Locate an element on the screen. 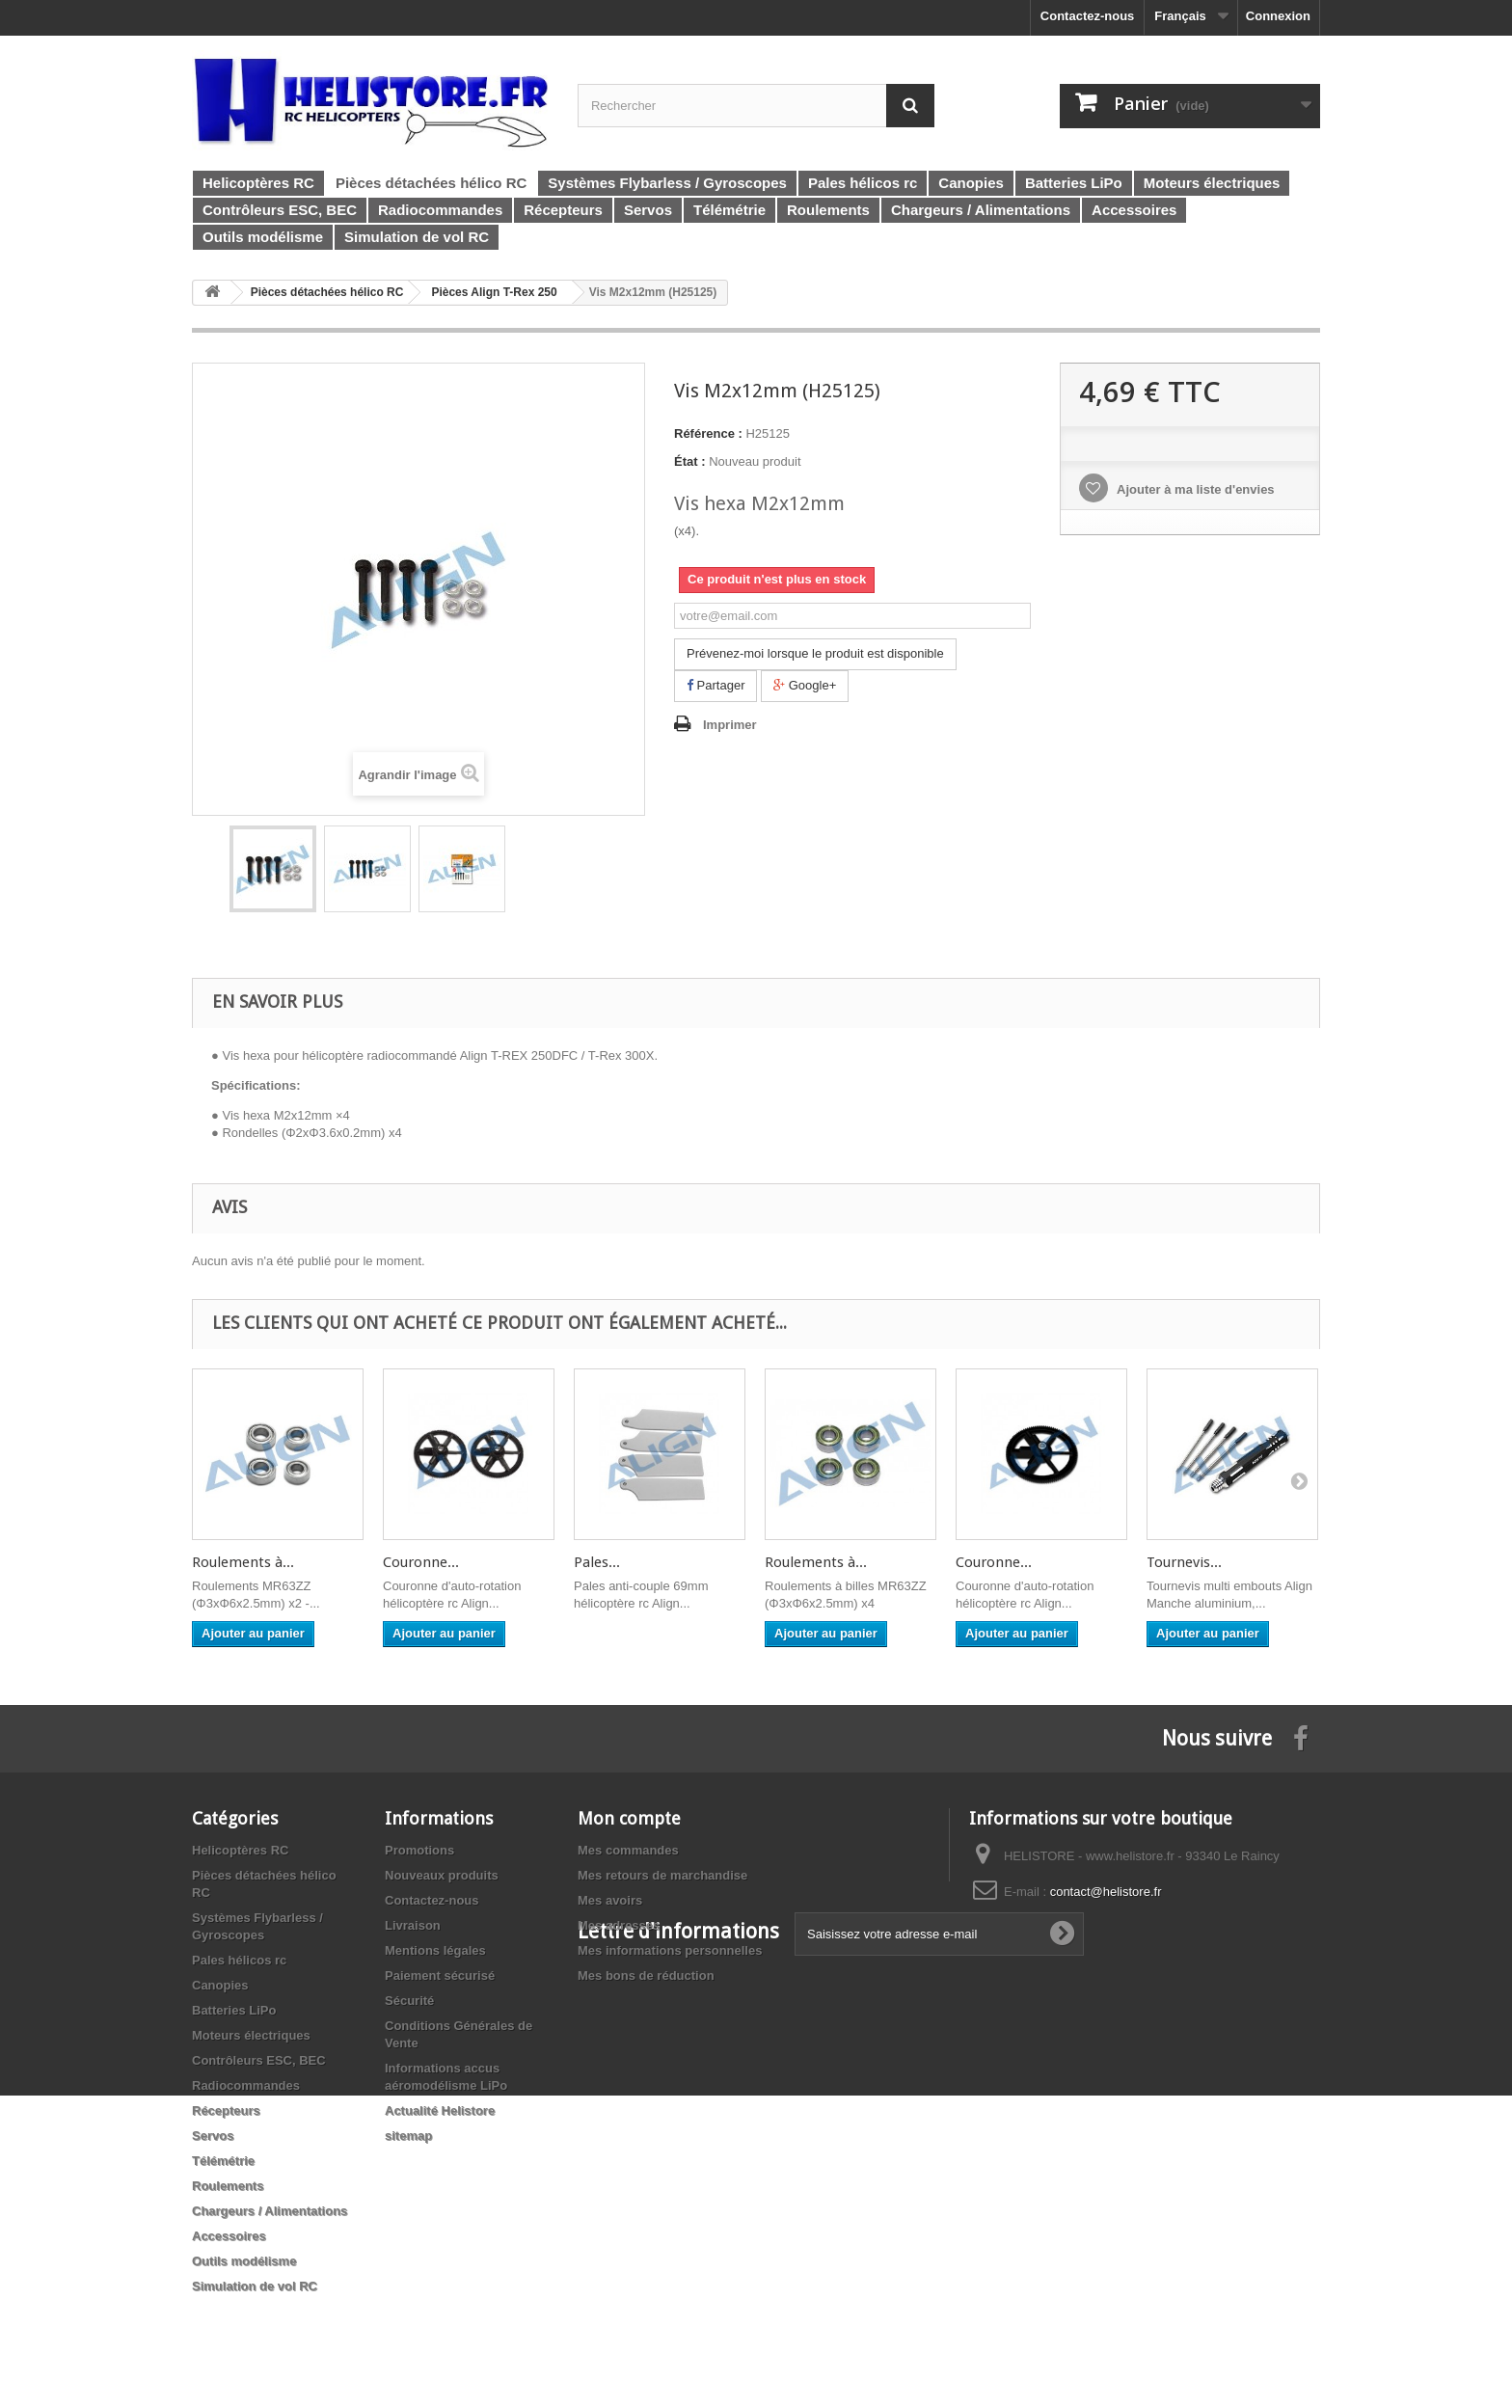 The width and height of the screenshot is (1512, 2408). contact@helistore.fr is located at coordinates (1106, 1891).